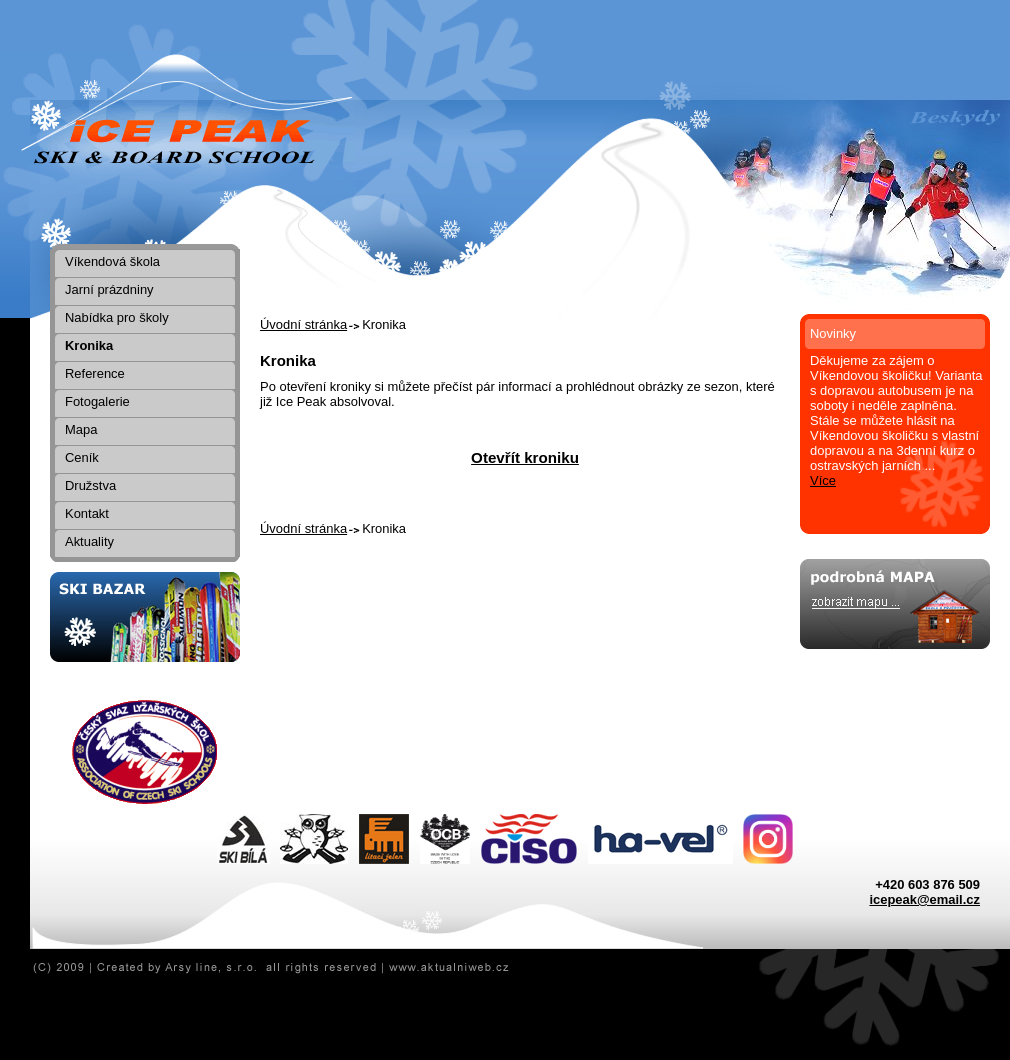  What do you see at coordinates (81, 429) in the screenshot?
I see `Mapa` at bounding box center [81, 429].